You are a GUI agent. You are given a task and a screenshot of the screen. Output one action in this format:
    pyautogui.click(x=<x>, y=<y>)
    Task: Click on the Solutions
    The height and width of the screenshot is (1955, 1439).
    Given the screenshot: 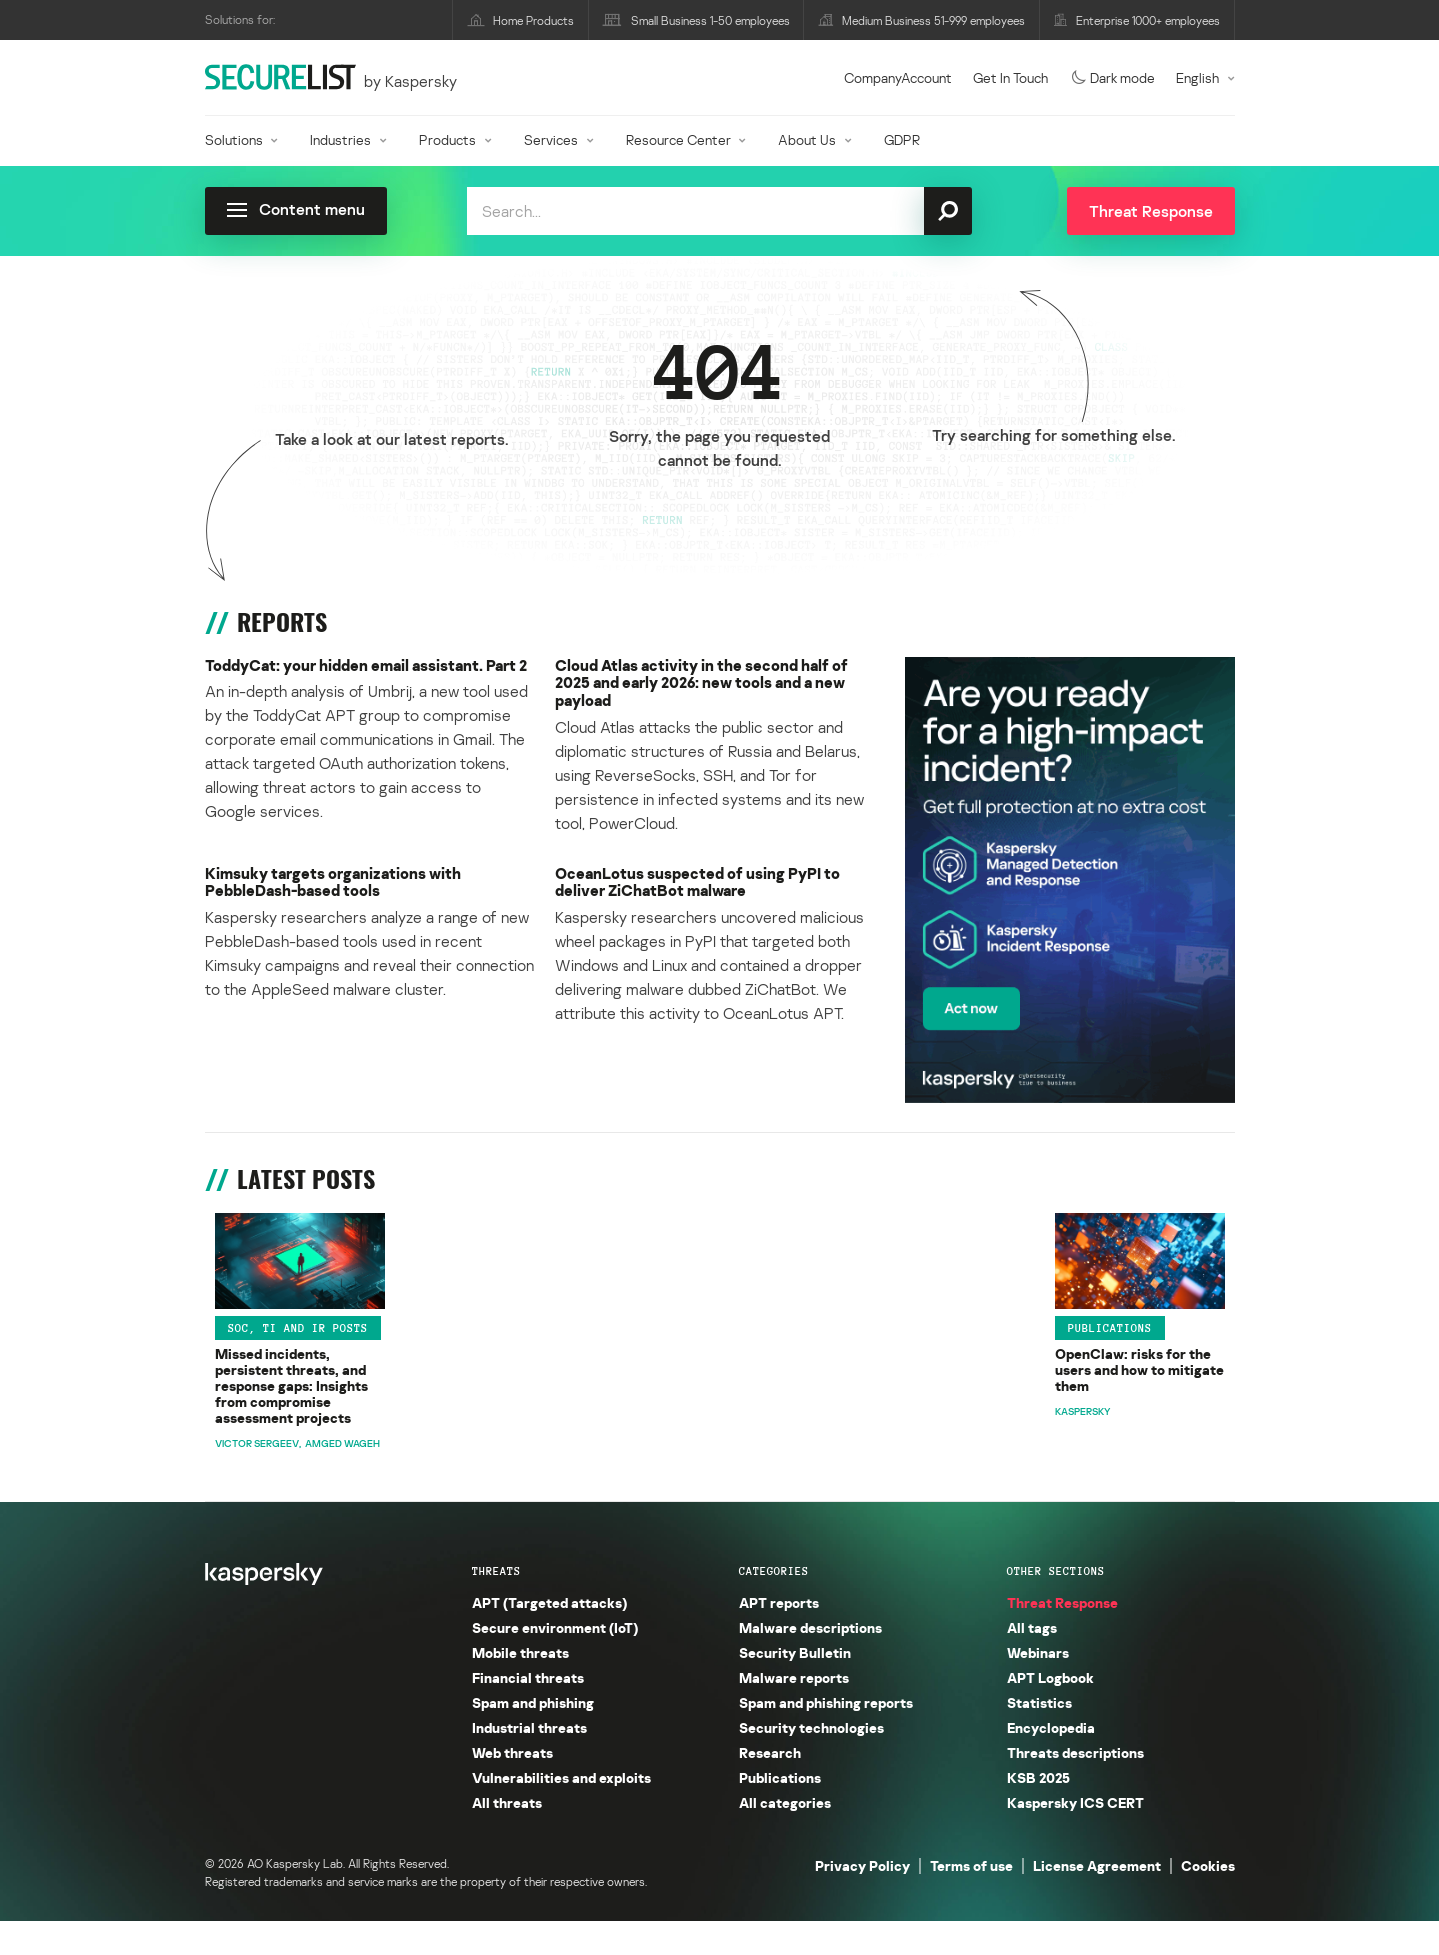 What is the action you would take?
    pyautogui.click(x=234, y=139)
    